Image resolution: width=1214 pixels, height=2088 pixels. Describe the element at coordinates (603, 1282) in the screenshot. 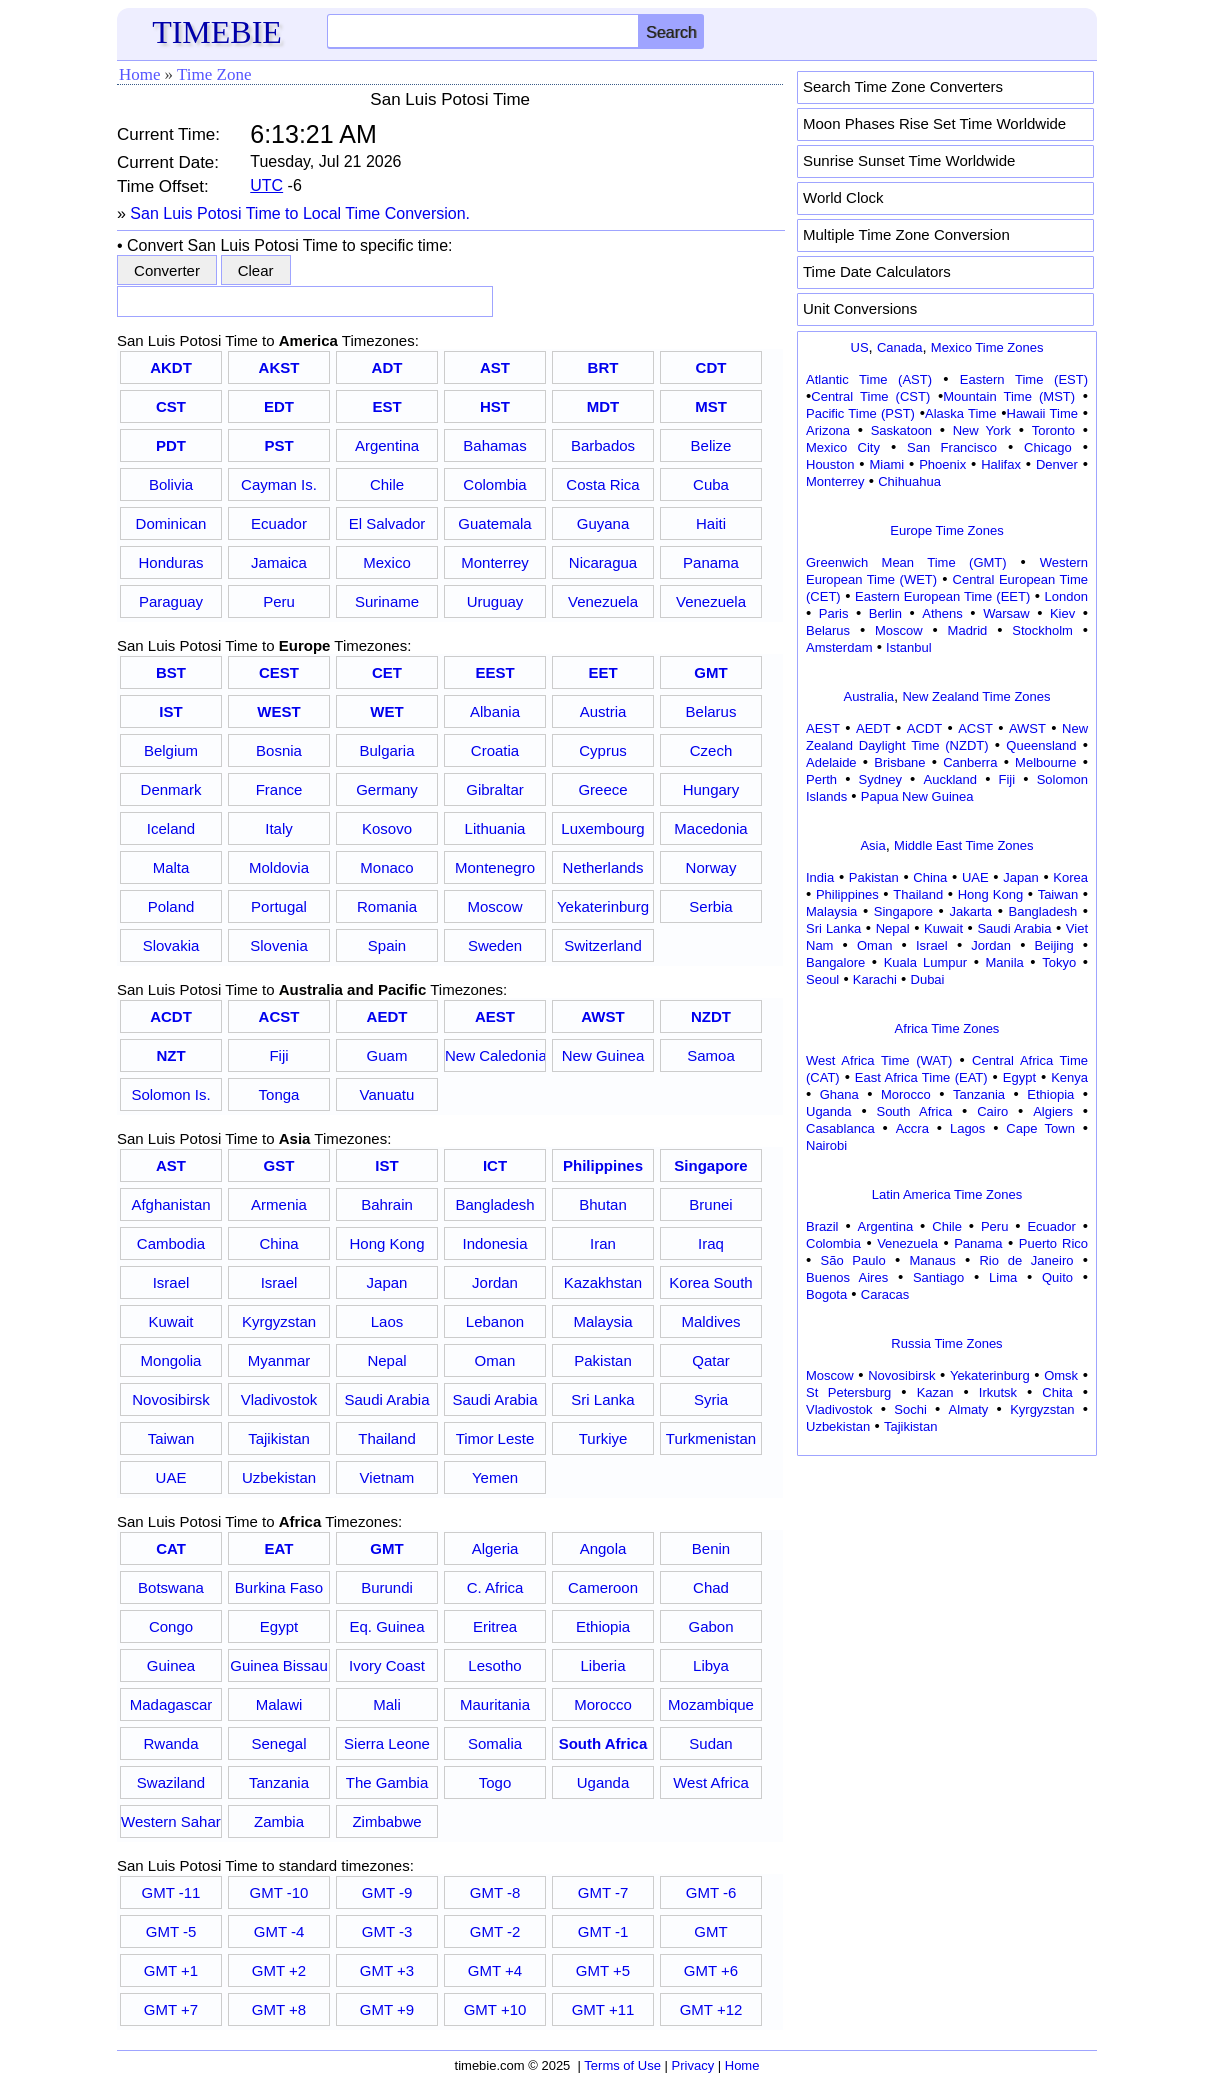

I see `Kazakhstan` at that location.